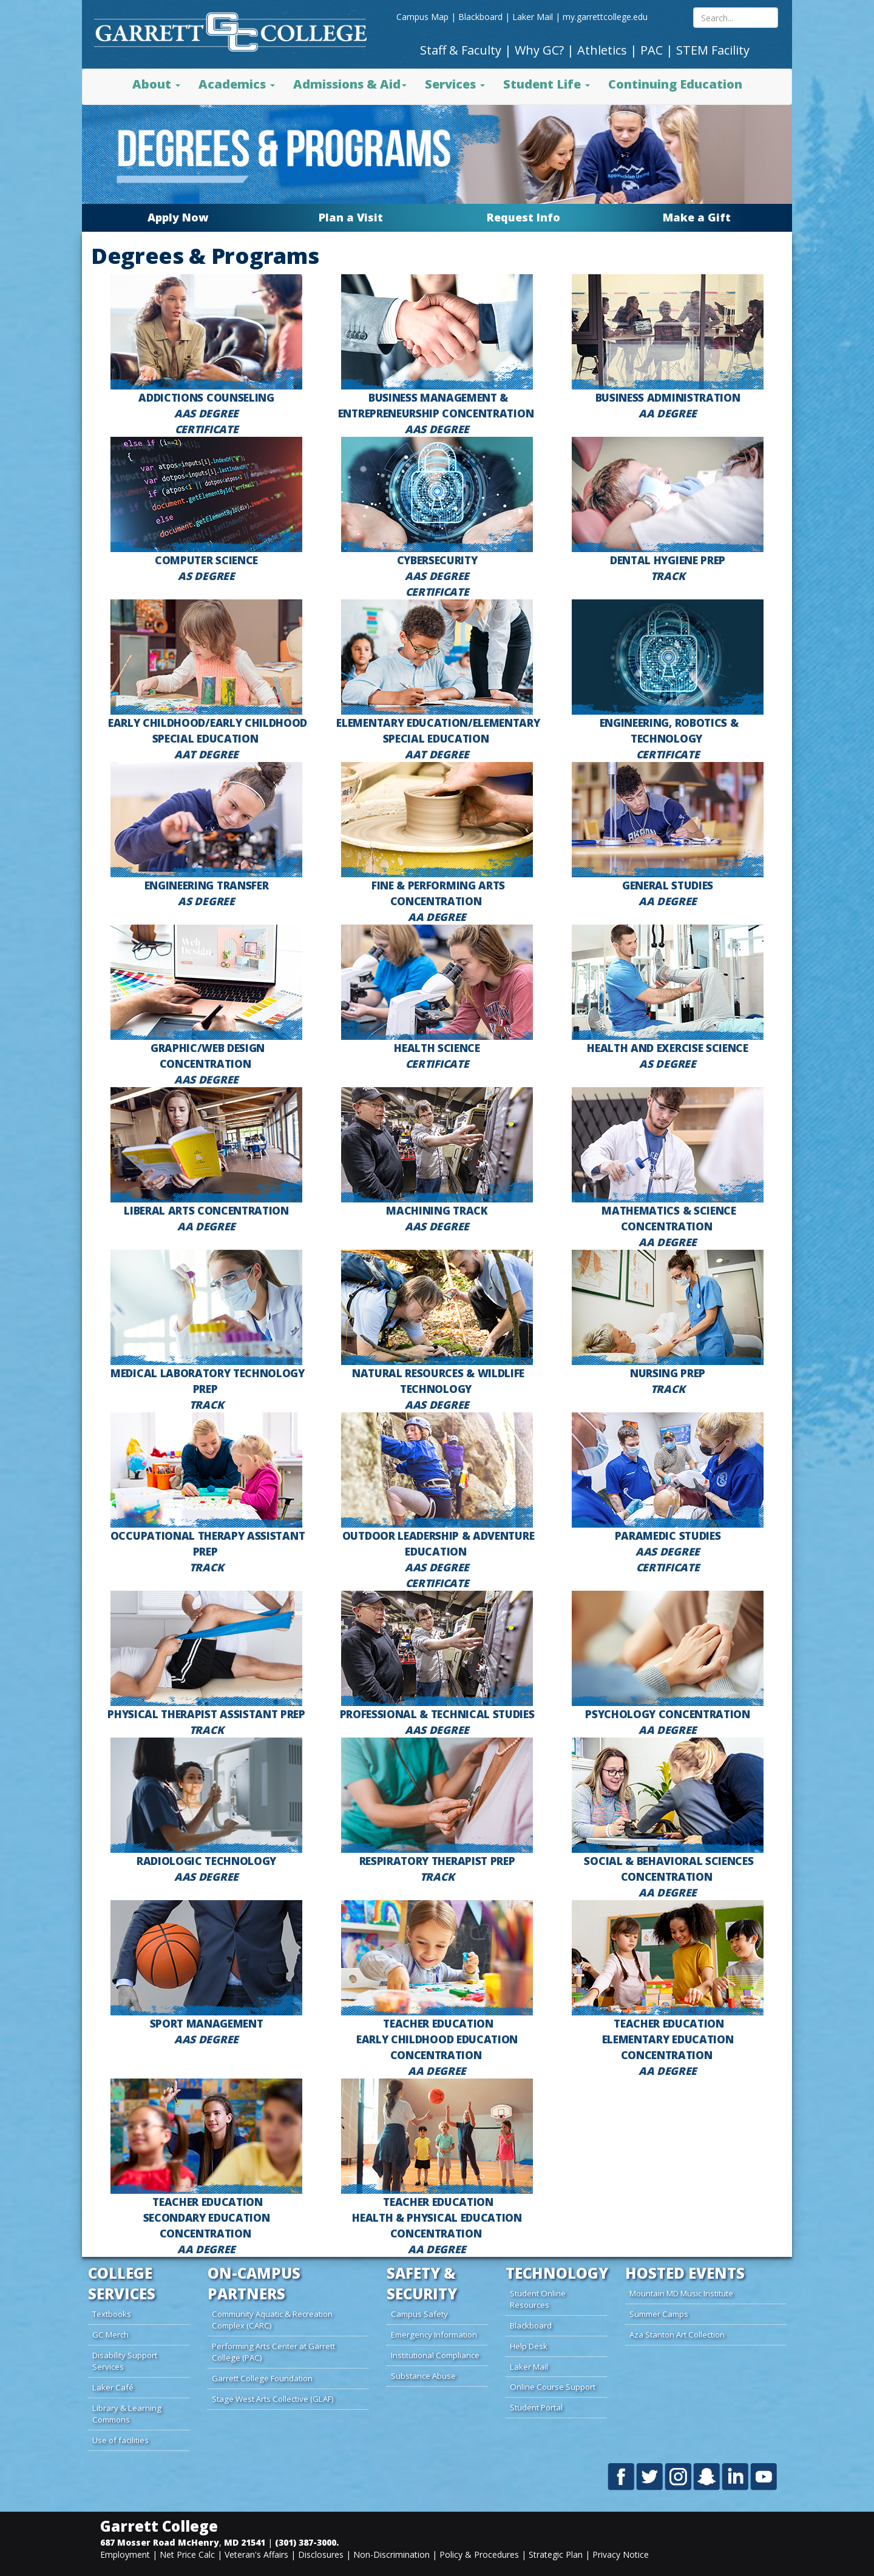  Describe the element at coordinates (187, 2554) in the screenshot. I see `Net Price Calc` at that location.